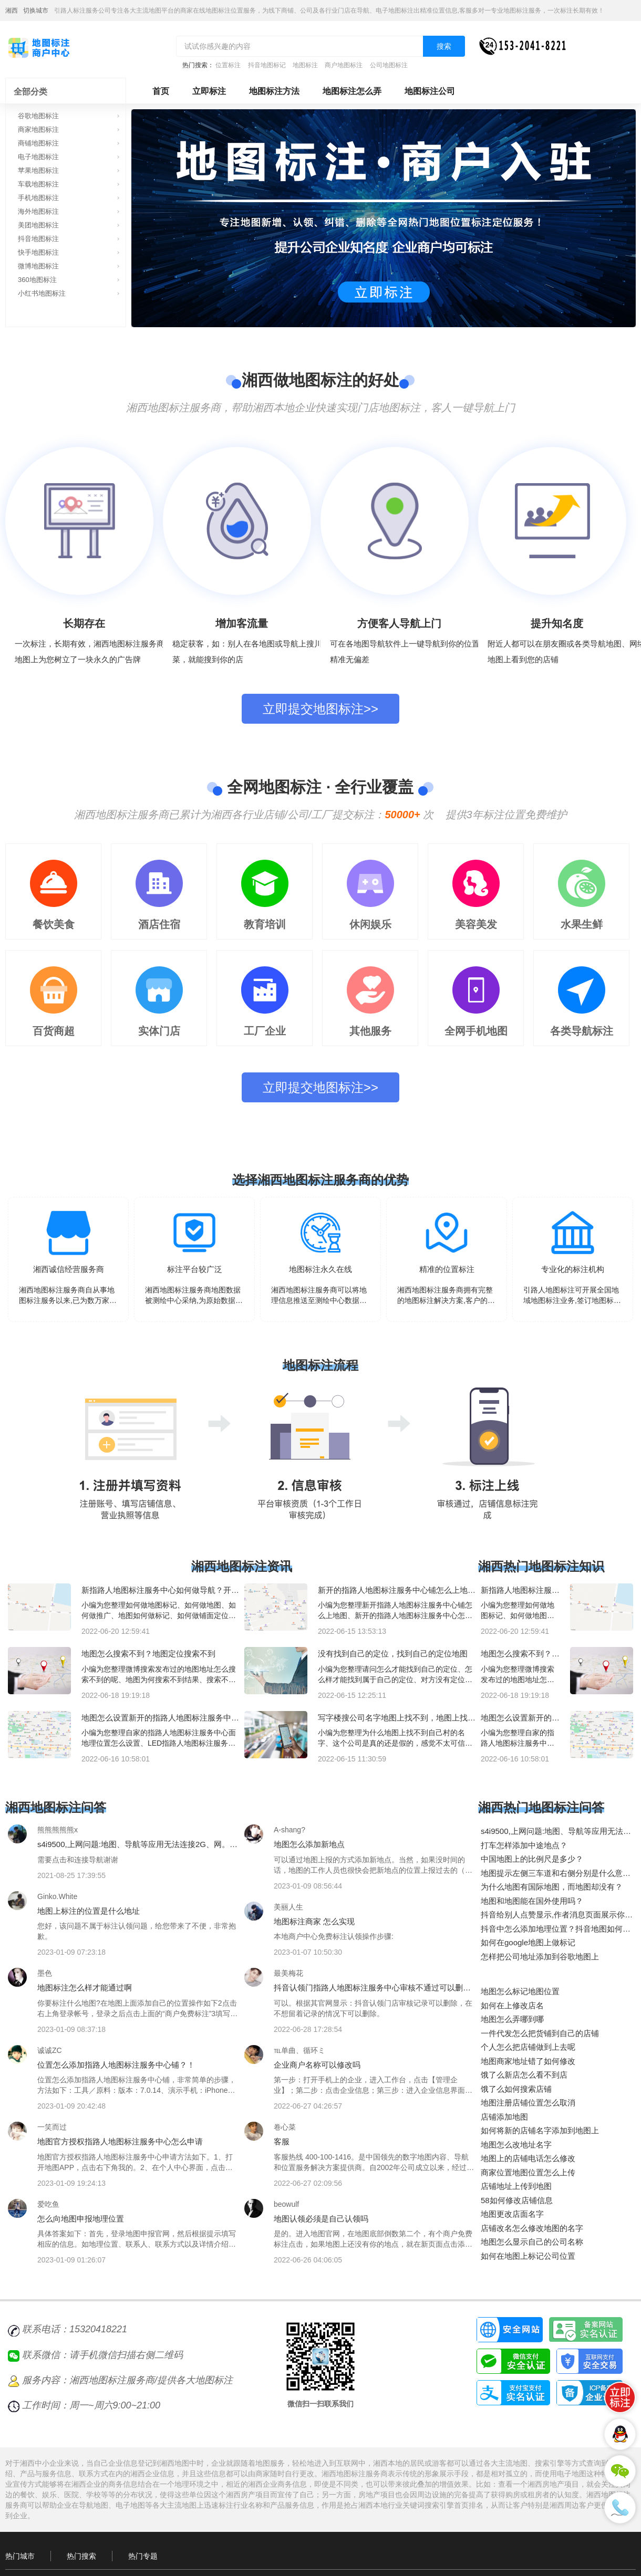 This screenshot has height=2576, width=641. Describe the element at coordinates (38, 184) in the screenshot. I see `车载地图标注` at that location.